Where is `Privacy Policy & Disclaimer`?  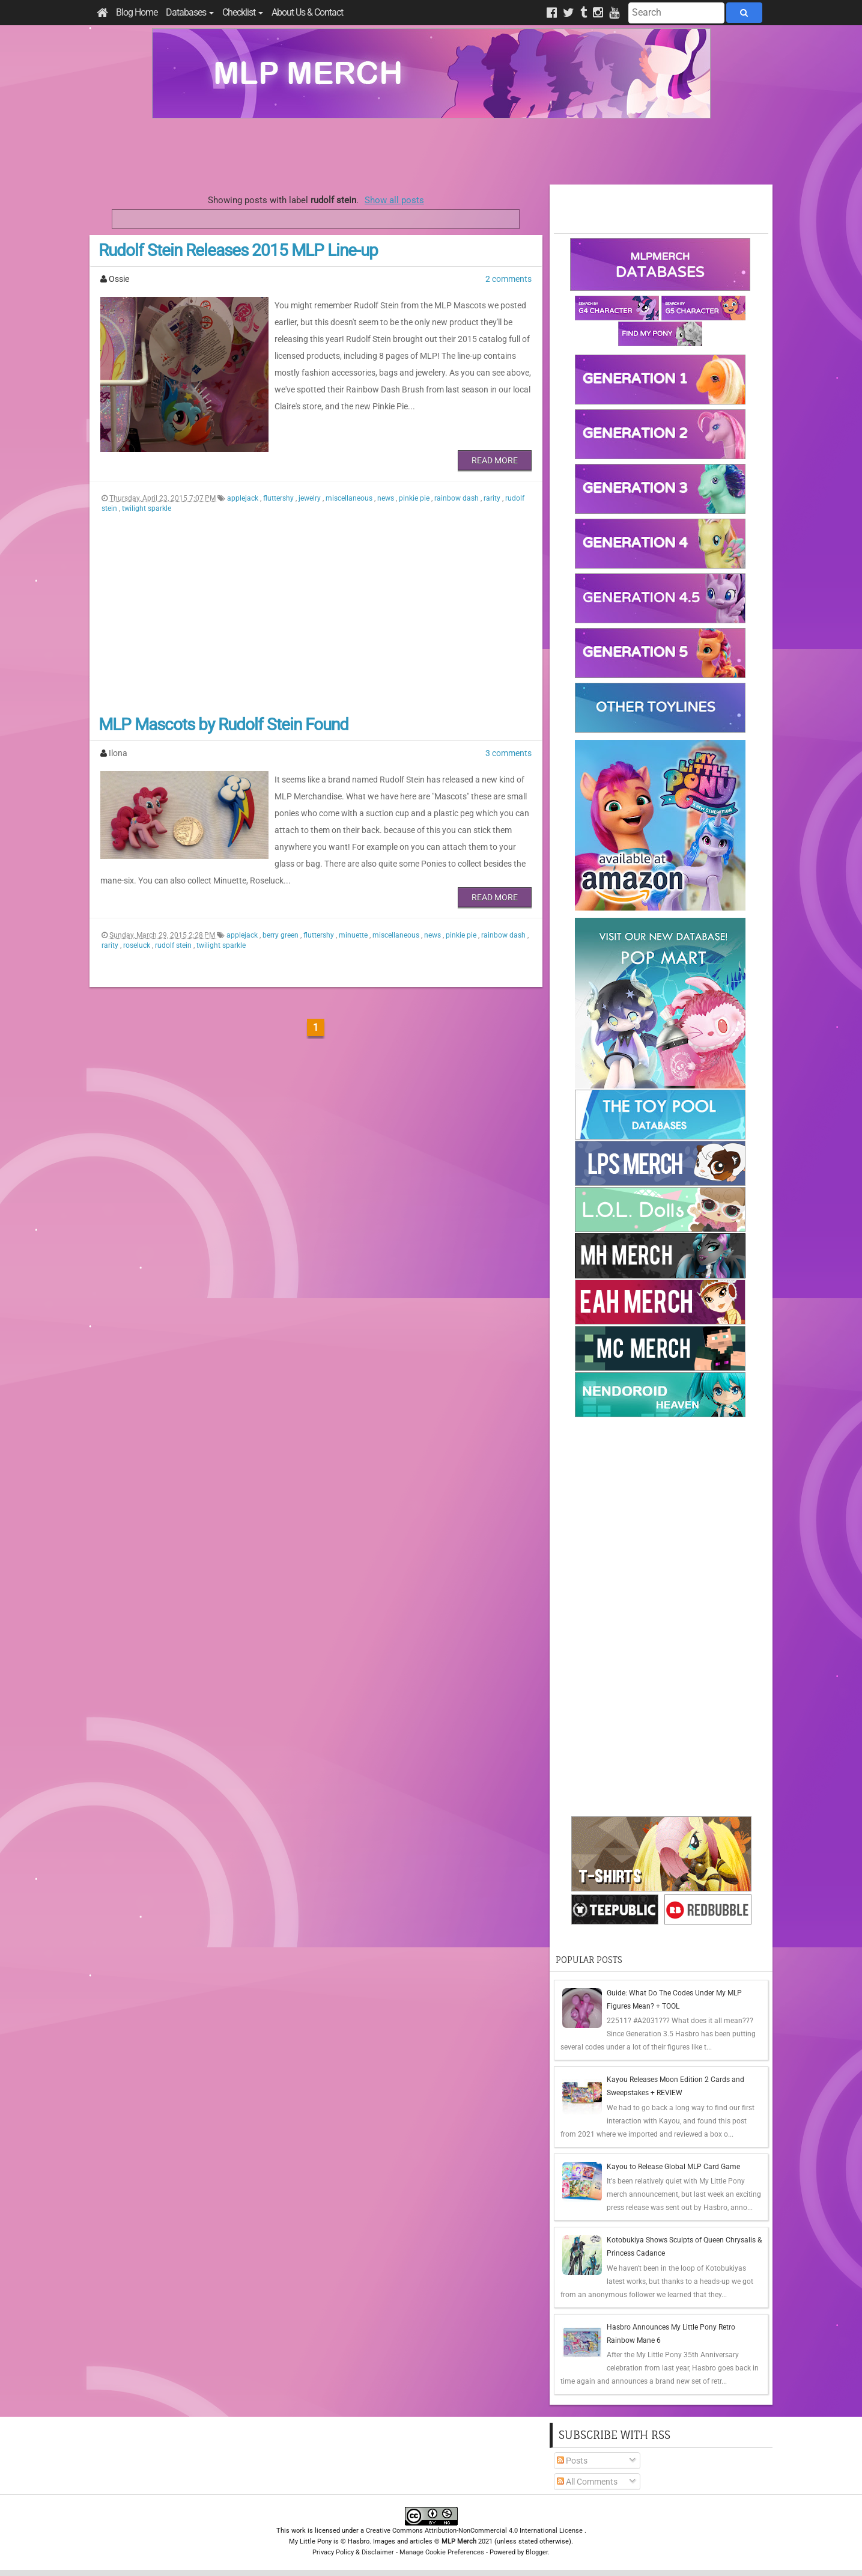 Privacy Policy & Disclaimer is located at coordinates (353, 2552).